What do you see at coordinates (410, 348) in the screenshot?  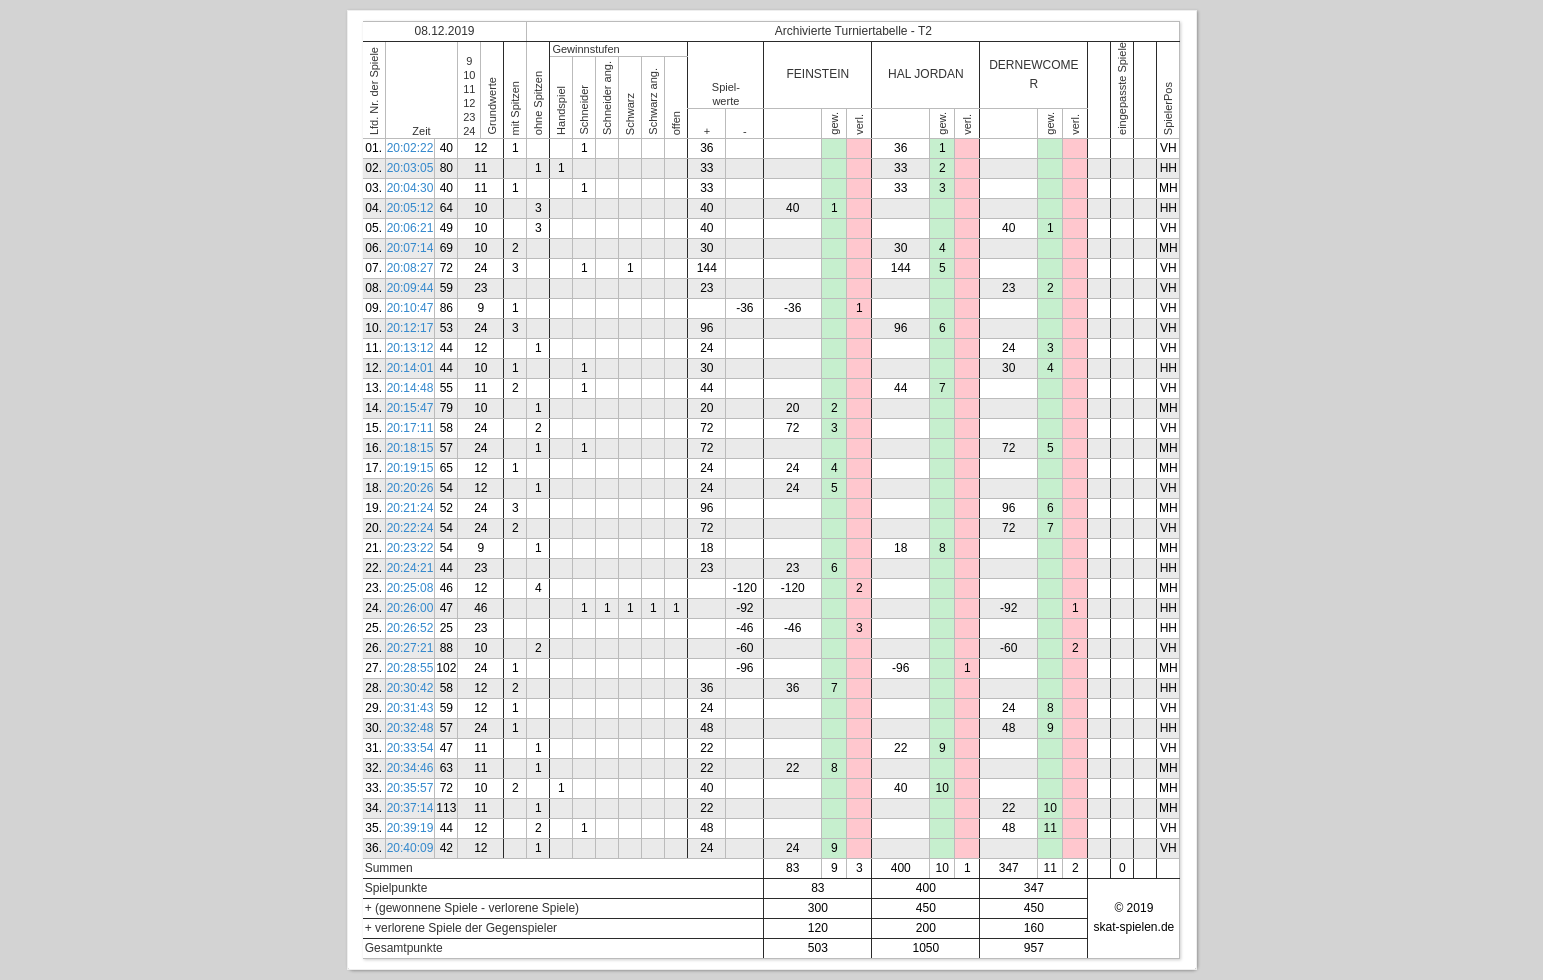 I see `20:13:12` at bounding box center [410, 348].